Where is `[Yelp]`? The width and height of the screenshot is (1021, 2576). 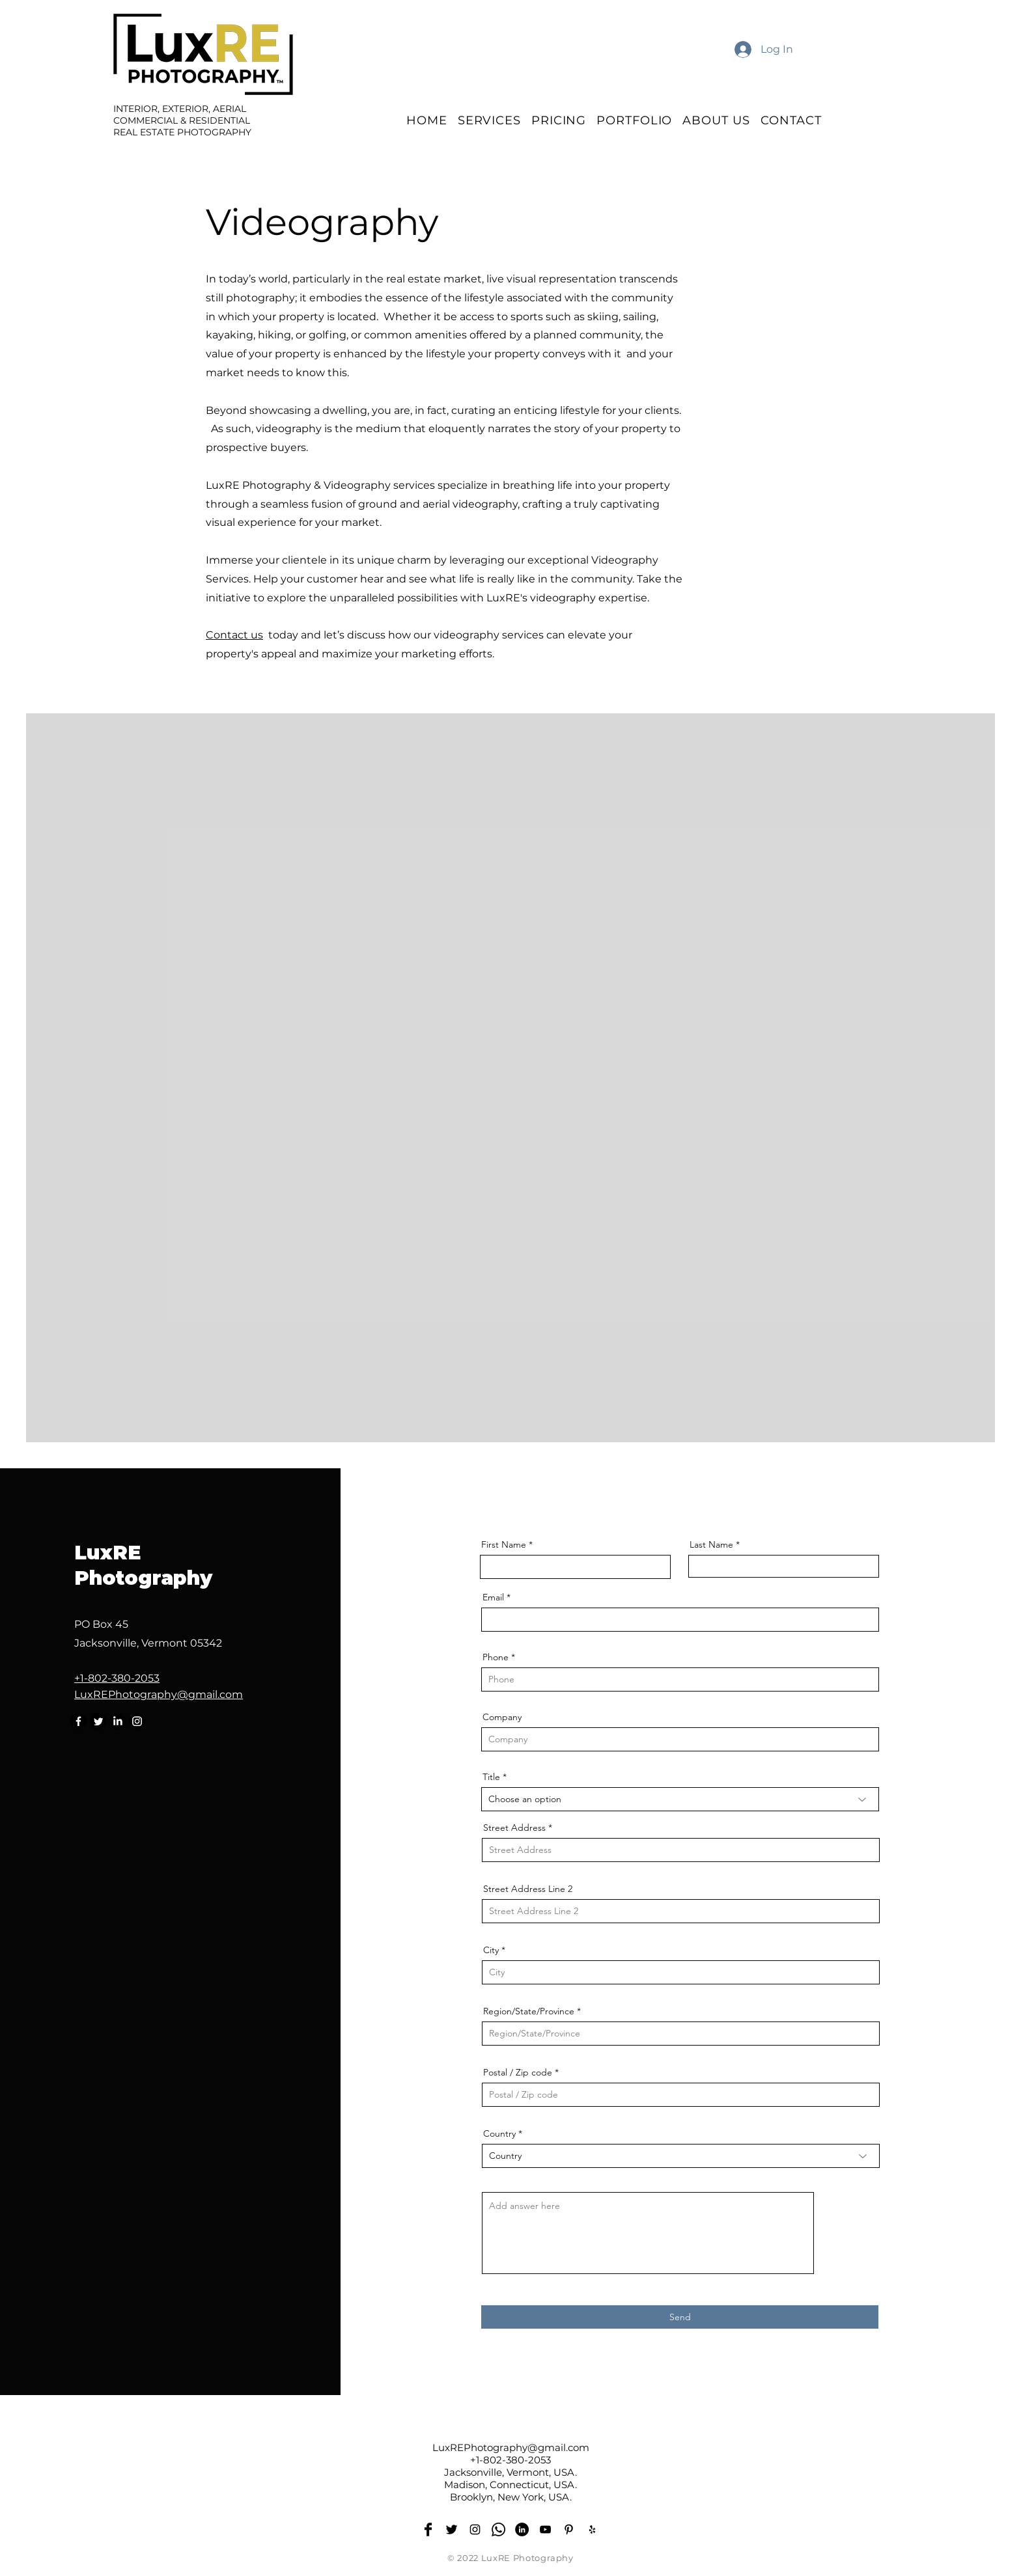
[Yelp] is located at coordinates (592, 2529).